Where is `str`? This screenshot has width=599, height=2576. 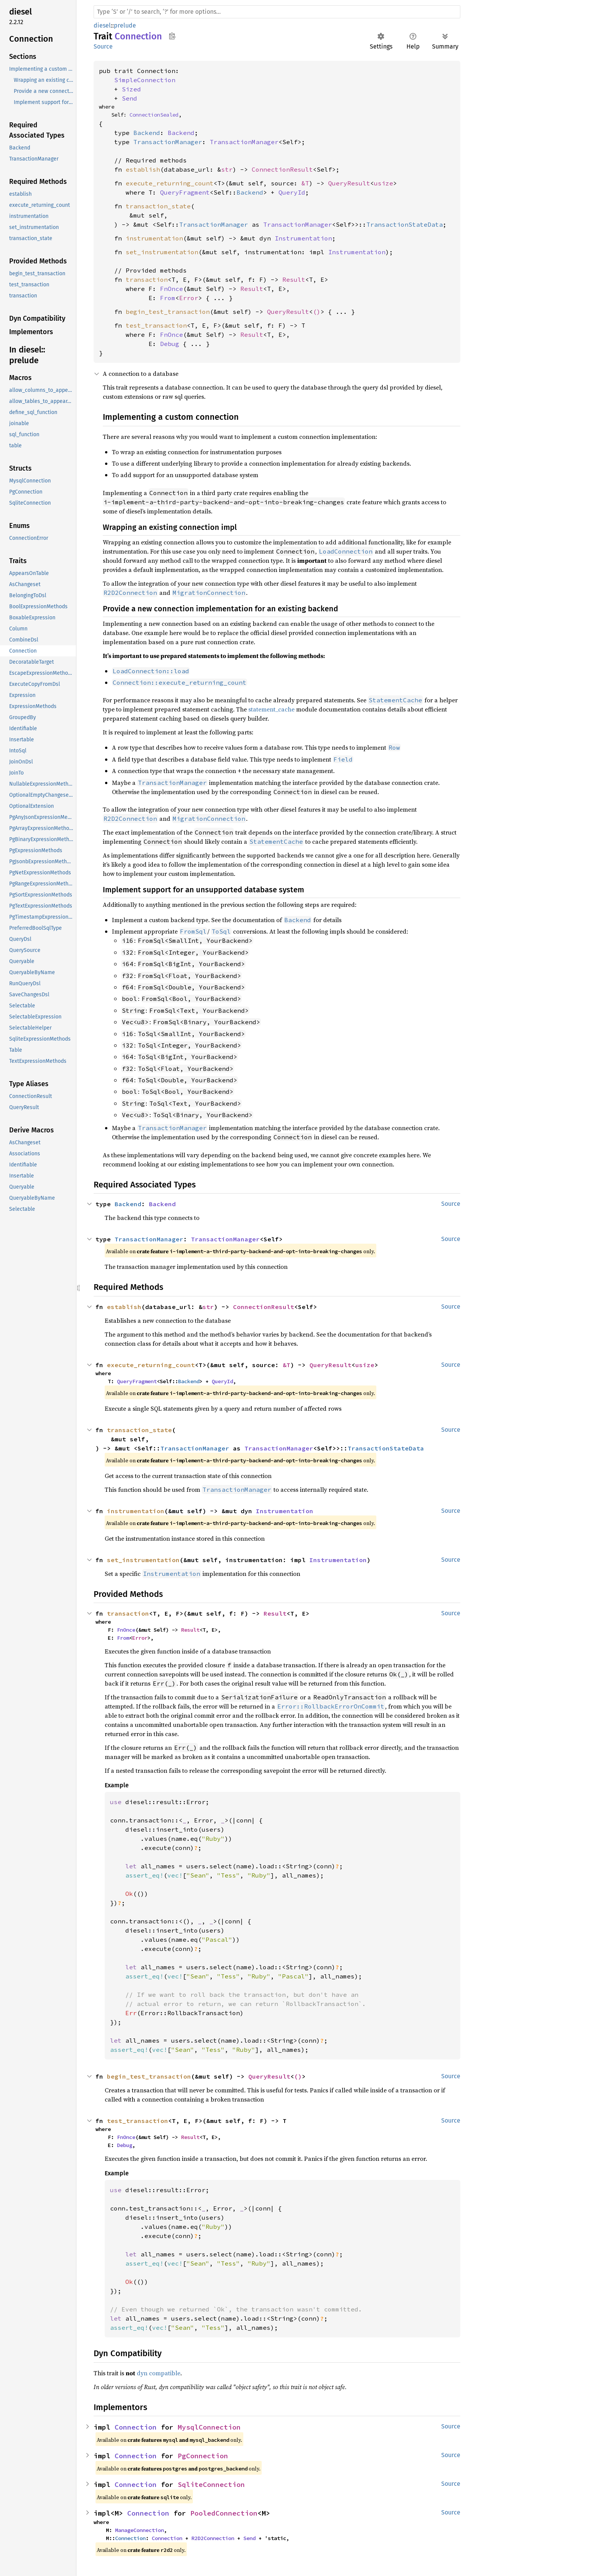
str is located at coordinates (227, 169).